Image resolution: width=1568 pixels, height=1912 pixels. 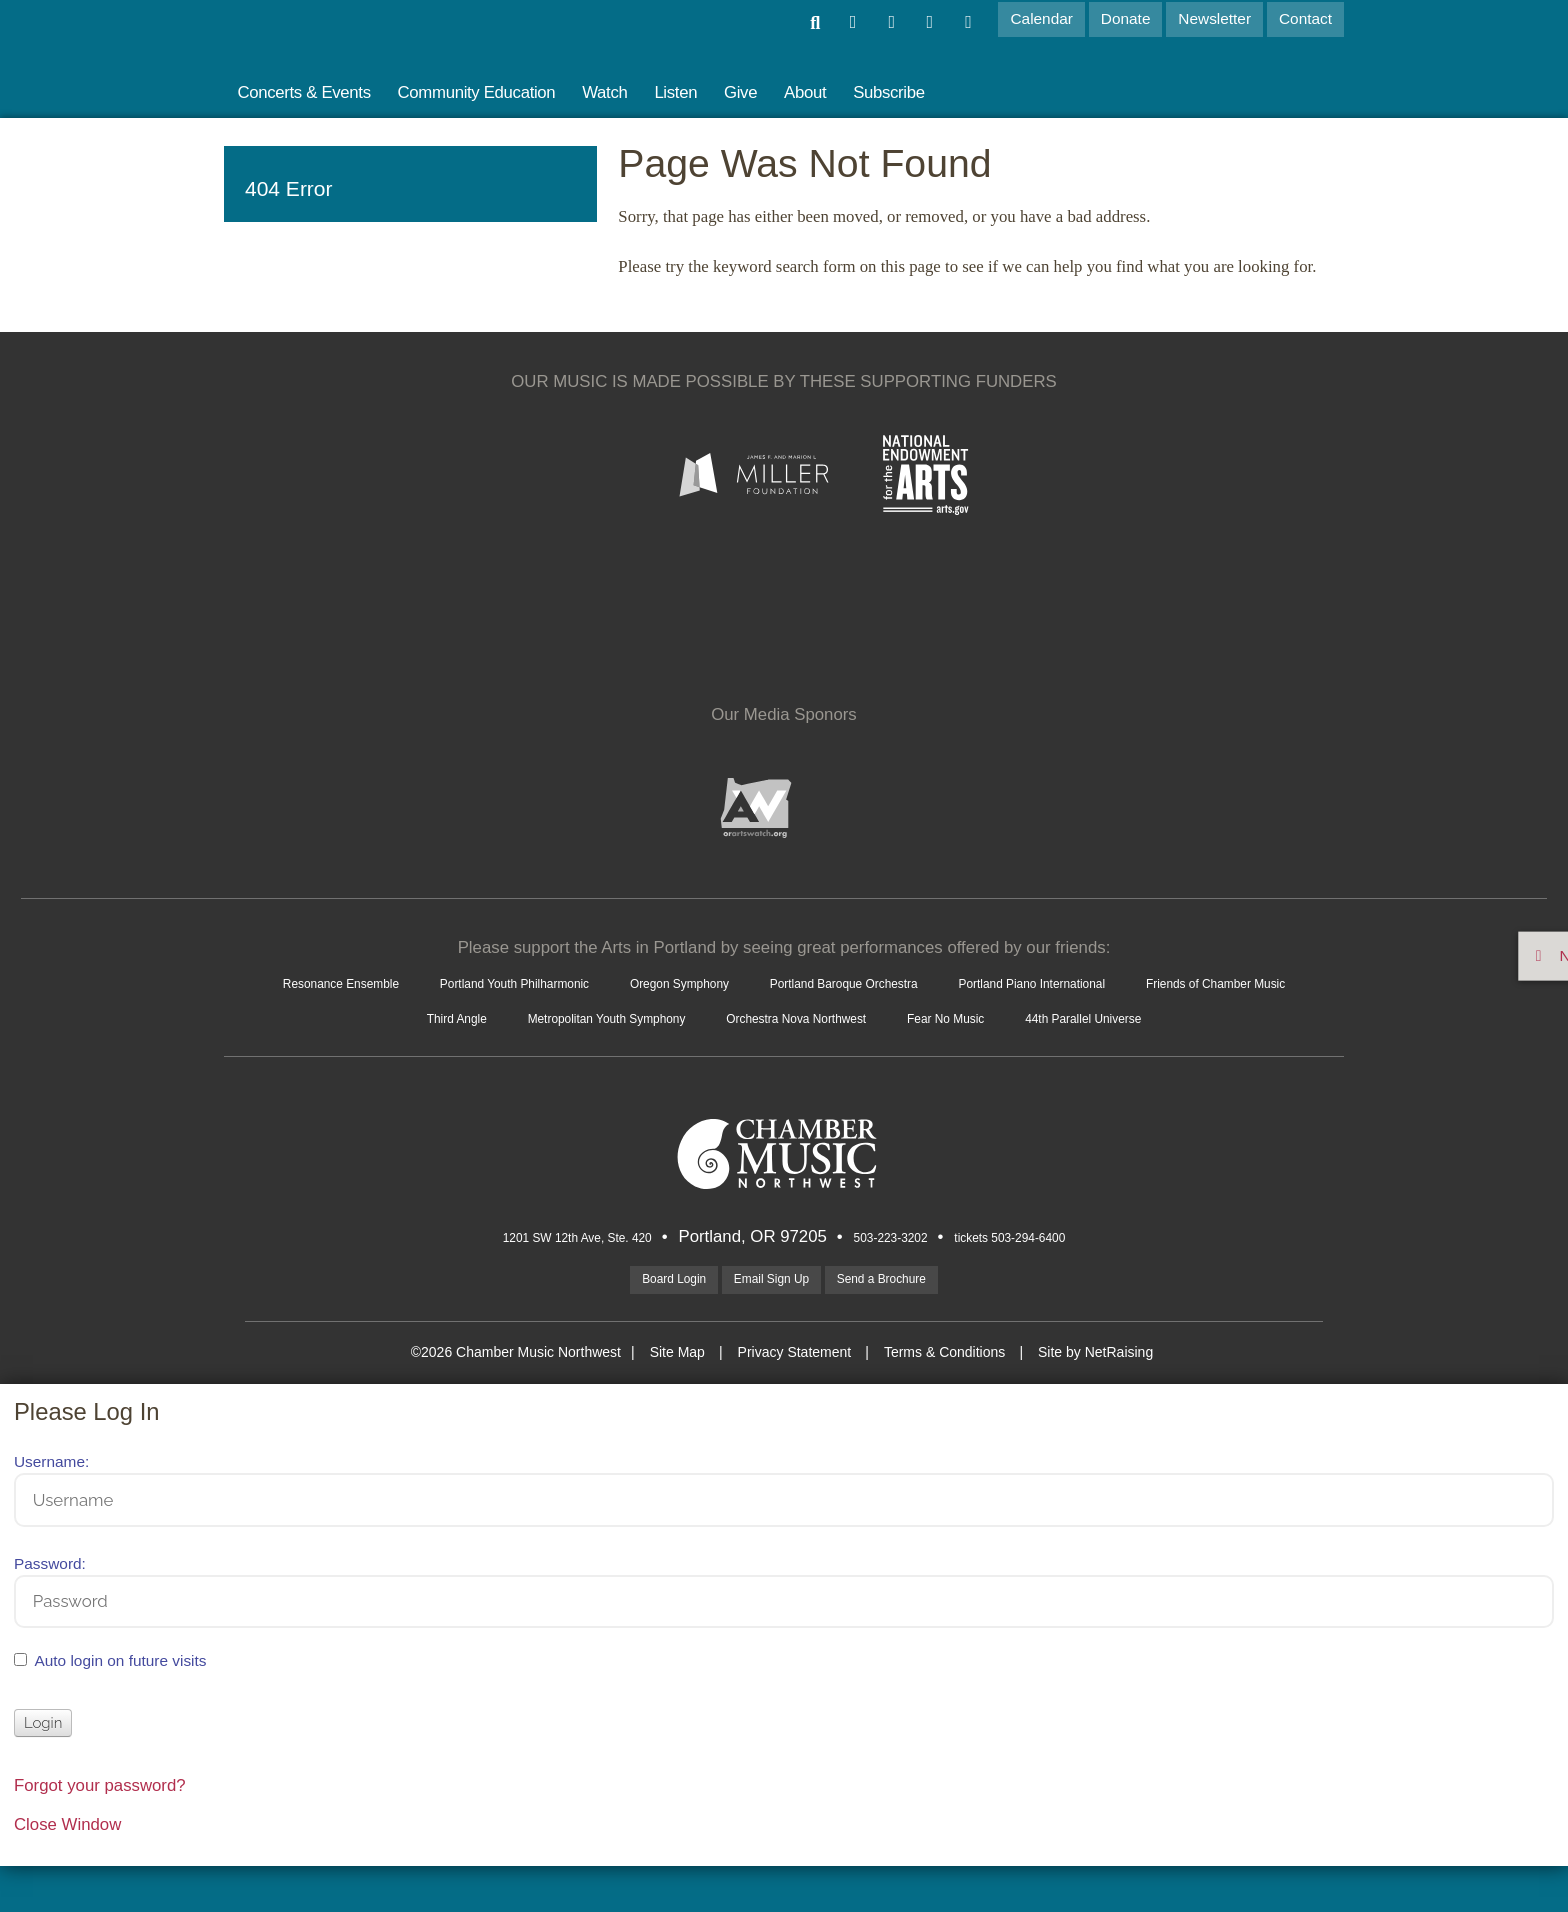 What do you see at coordinates (1045, 18) in the screenshot?
I see `Calendar` at bounding box center [1045, 18].